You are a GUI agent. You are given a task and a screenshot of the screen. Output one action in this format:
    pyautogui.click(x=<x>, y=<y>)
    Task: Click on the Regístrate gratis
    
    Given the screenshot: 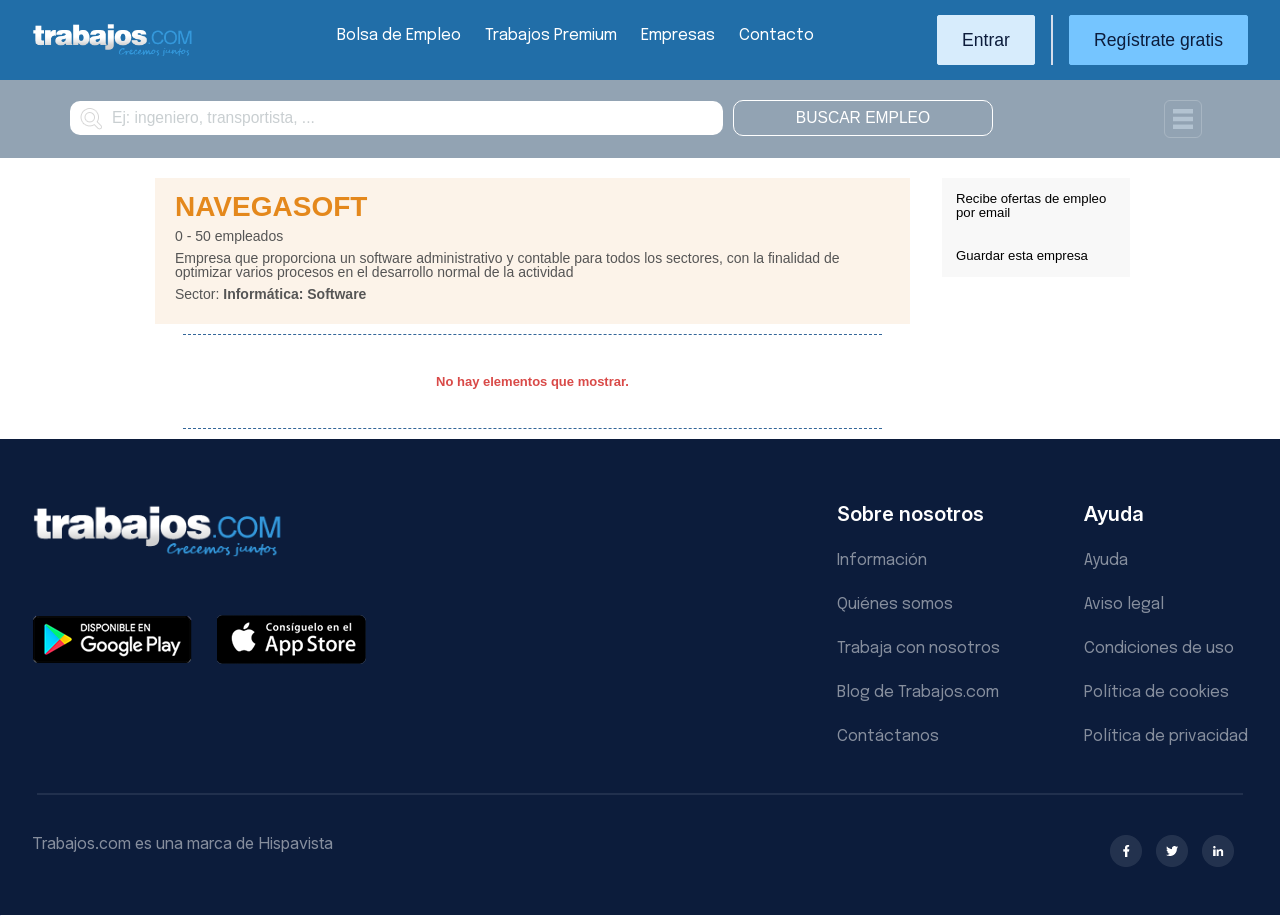 What is the action you would take?
    pyautogui.click(x=1158, y=40)
    